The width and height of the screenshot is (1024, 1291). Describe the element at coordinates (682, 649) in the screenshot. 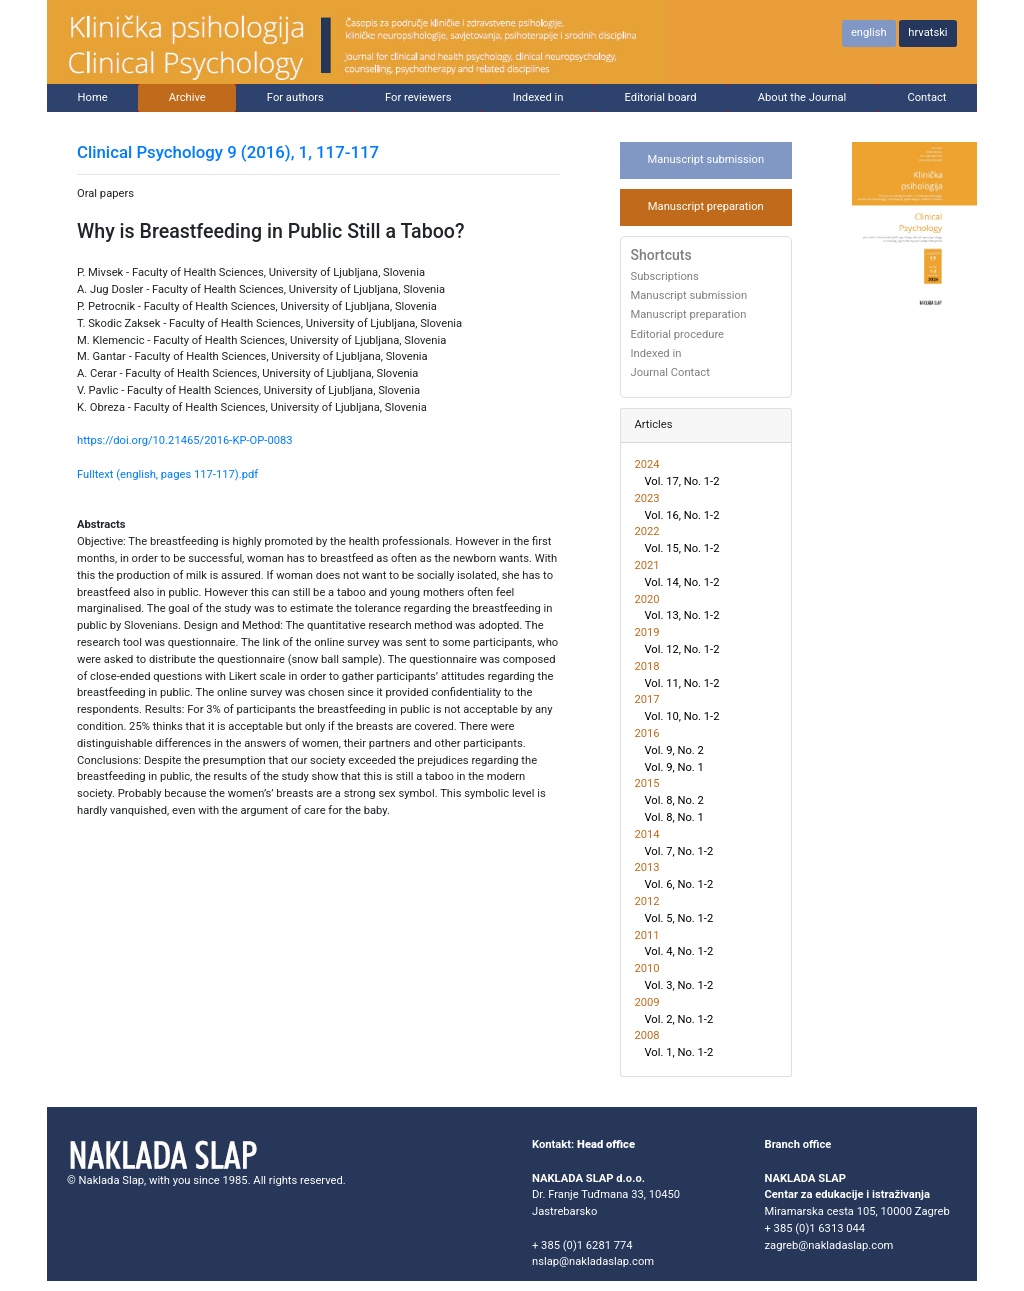

I see `Vol. 12, No. 1-2` at that location.